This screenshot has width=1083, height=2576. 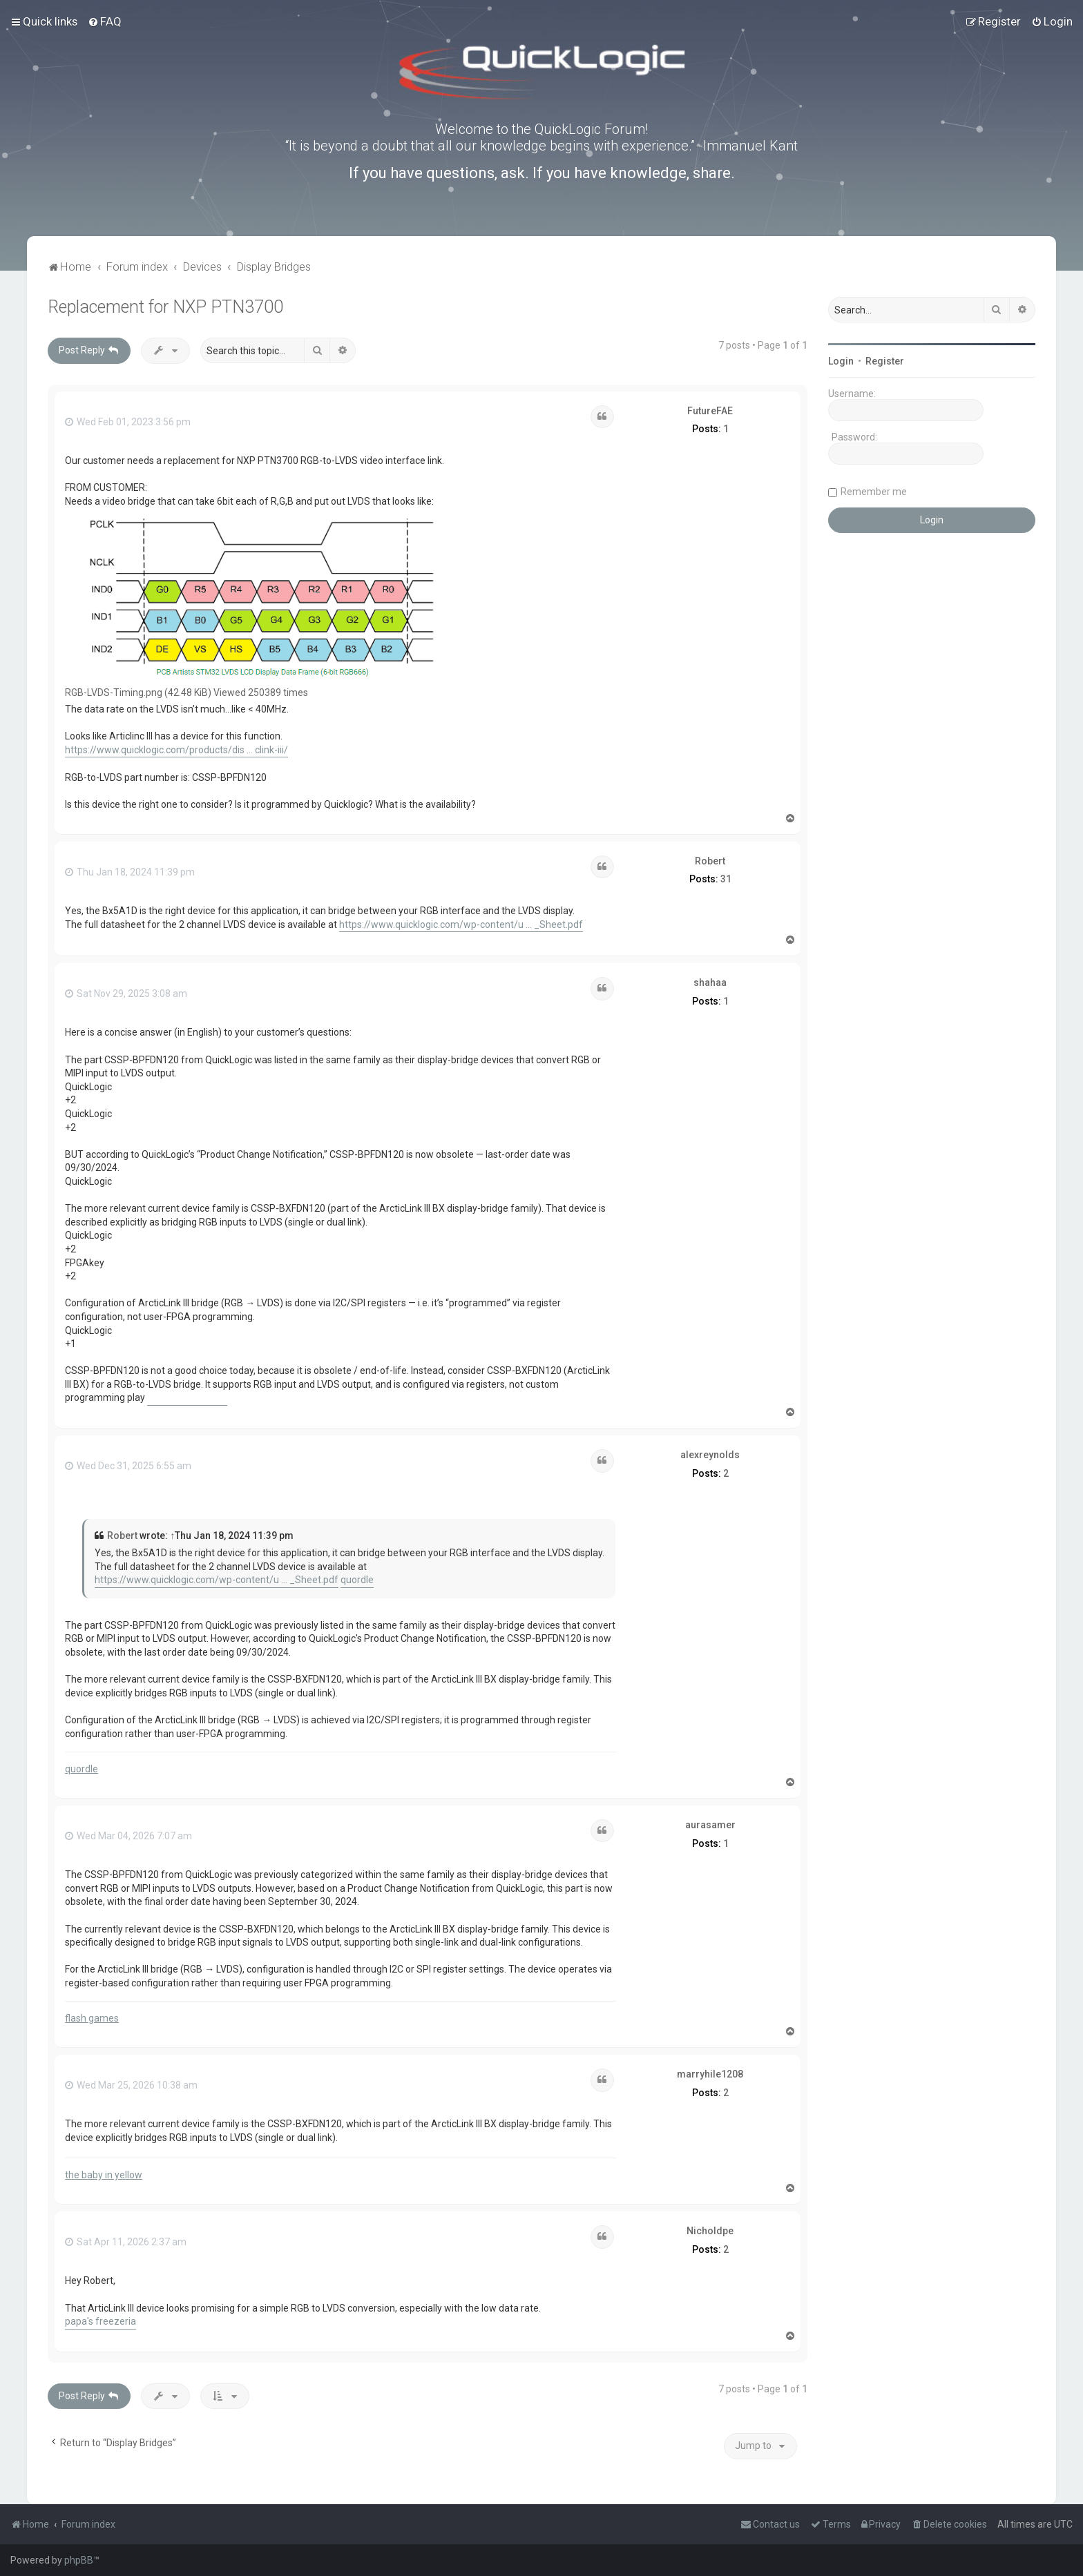 I want to click on phpBB, so click(x=78, y=2560).